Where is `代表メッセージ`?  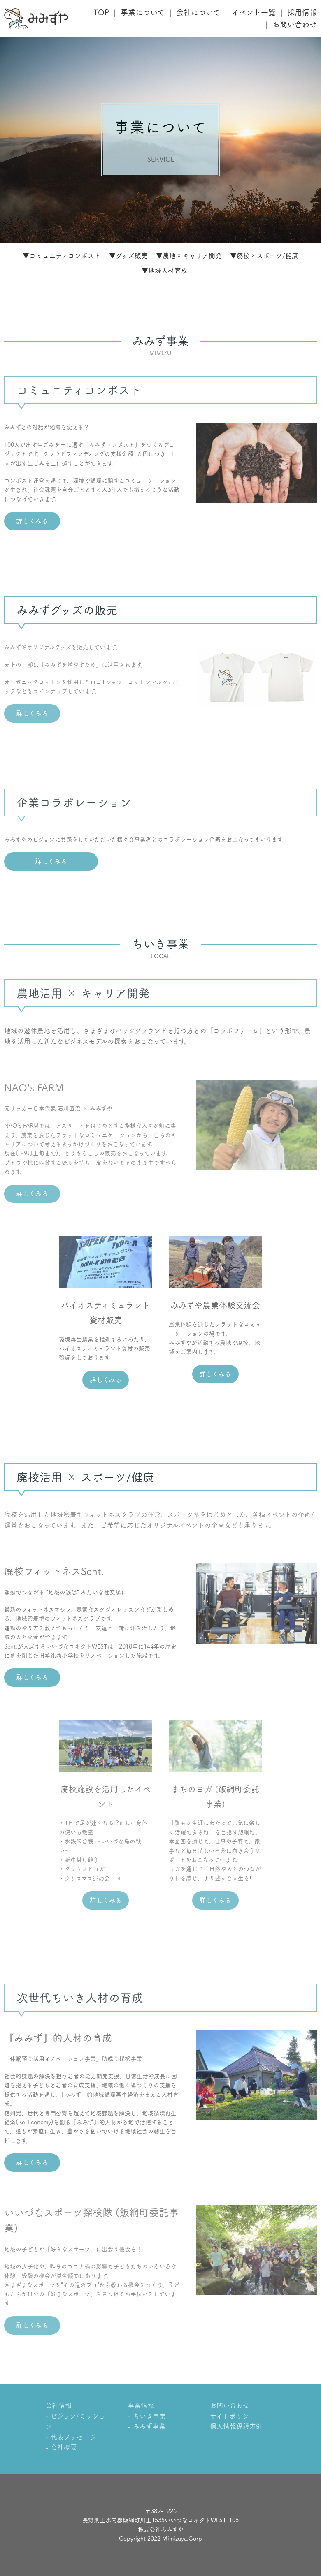 代表メッセージ is located at coordinates (73, 2437).